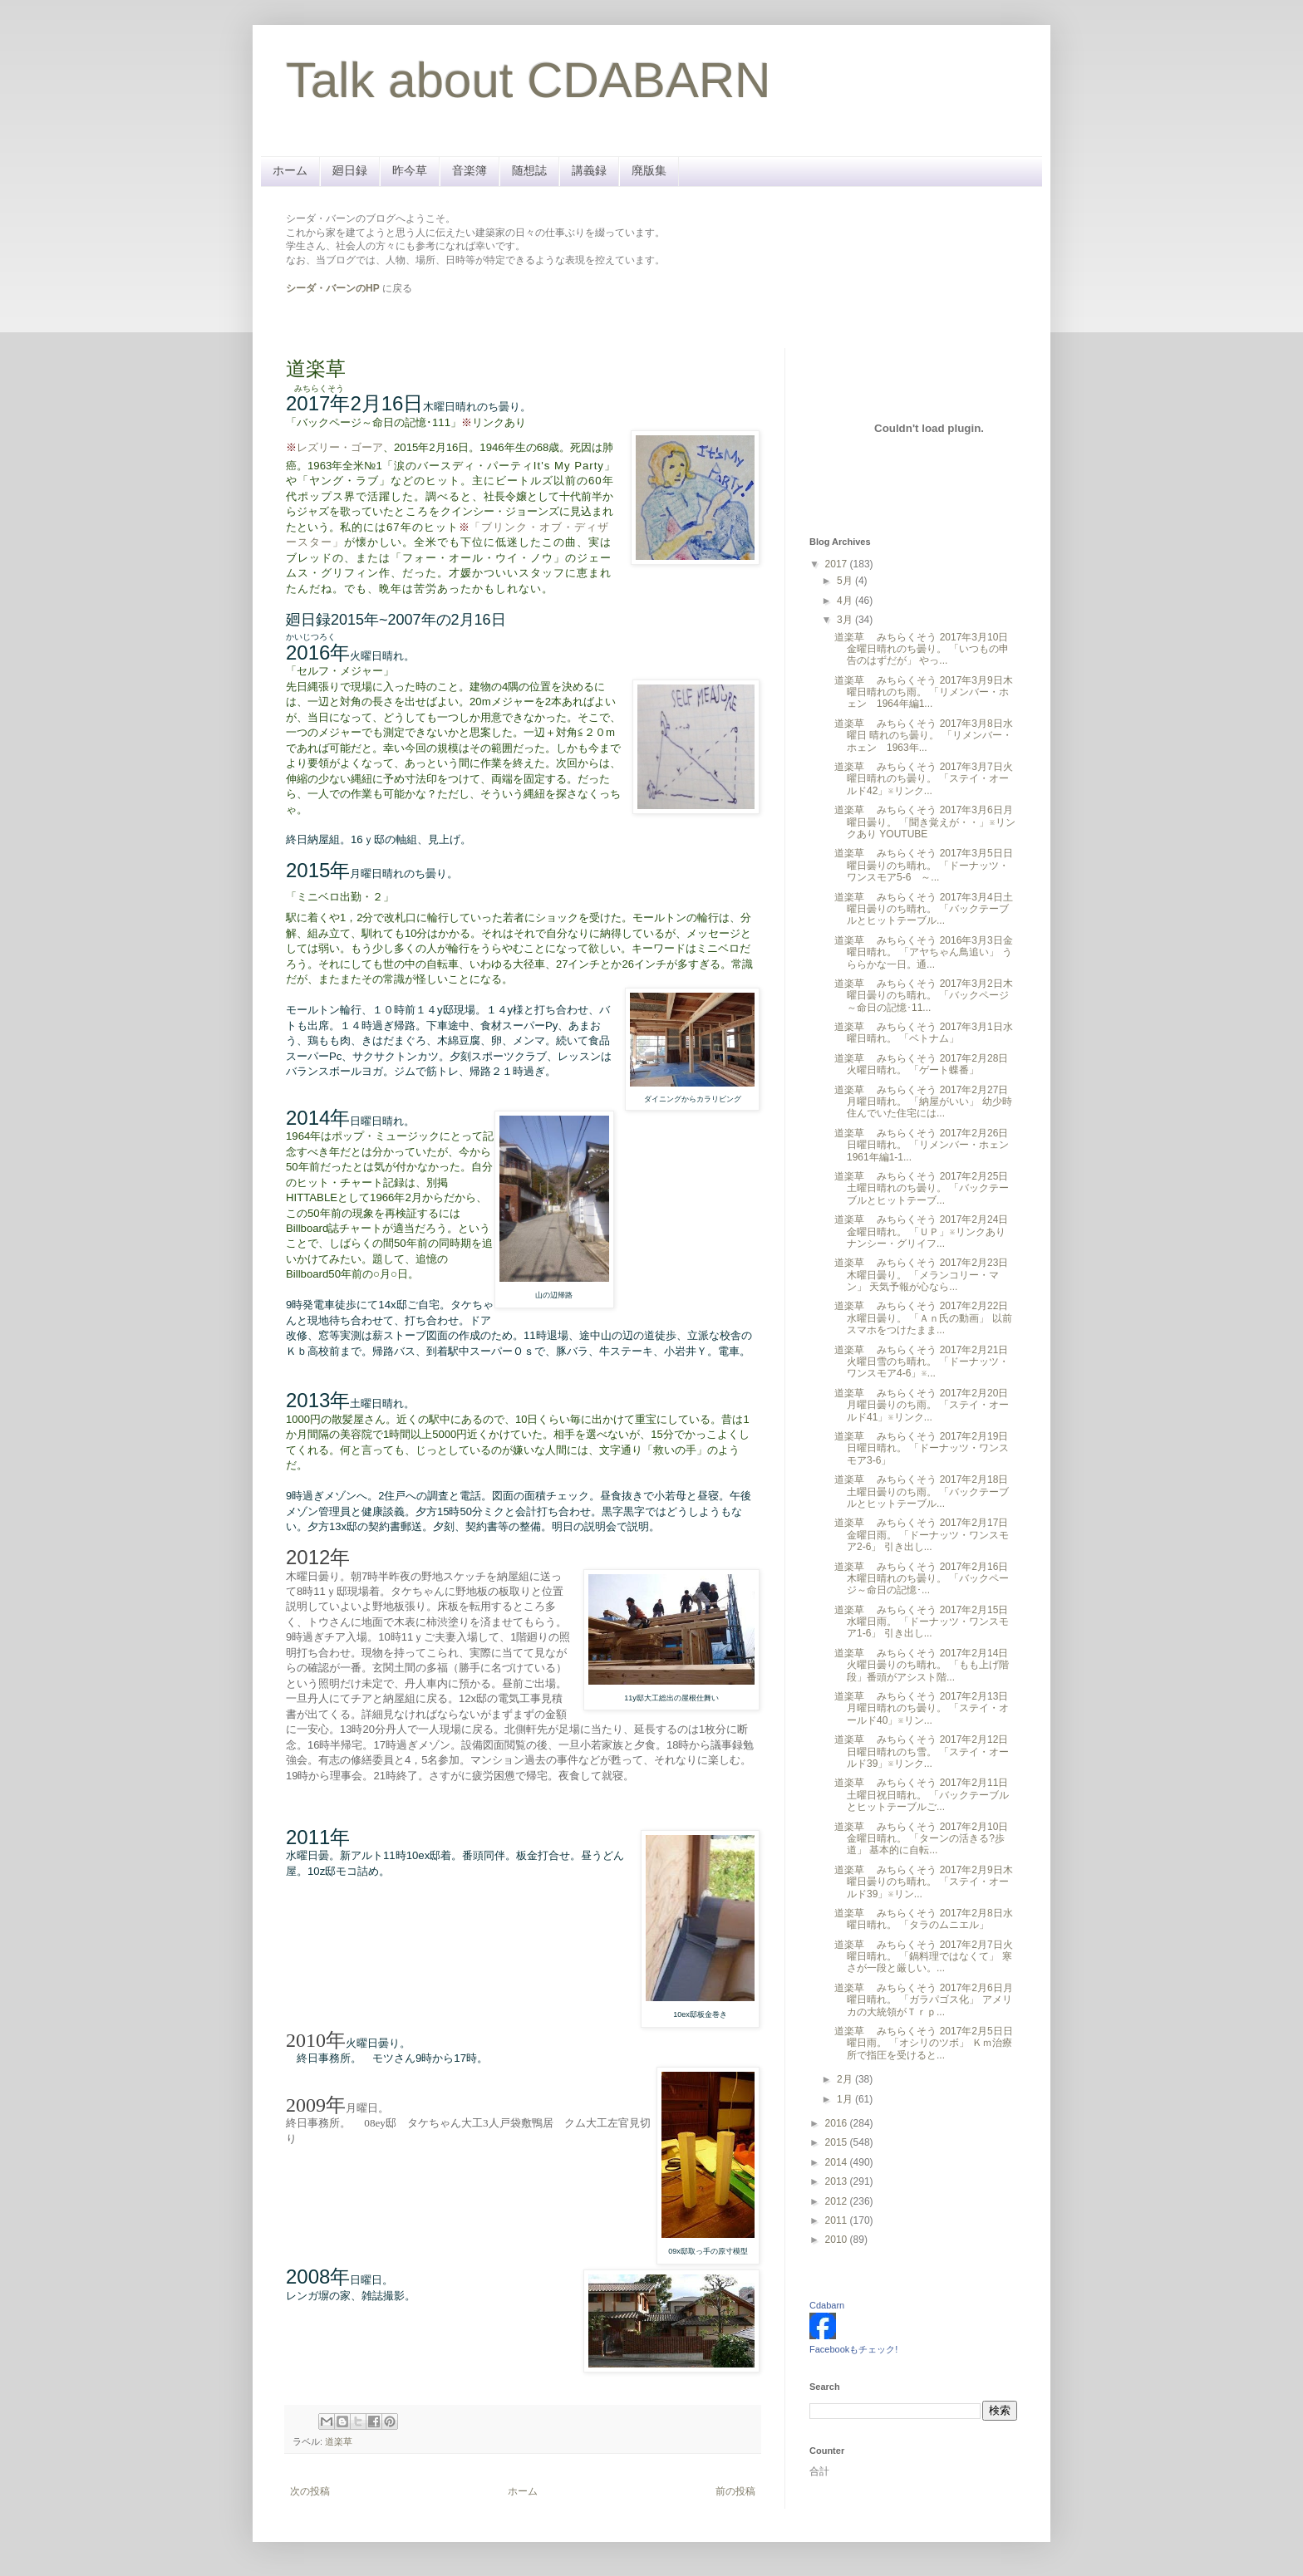 This screenshot has width=1303, height=2576. Describe the element at coordinates (921, 1579) in the screenshot. I see `道楽草 みちらくそう 2017年2月16日木曜日晴れのち曇り。 「バックページ～命日の記憶･...` at that location.